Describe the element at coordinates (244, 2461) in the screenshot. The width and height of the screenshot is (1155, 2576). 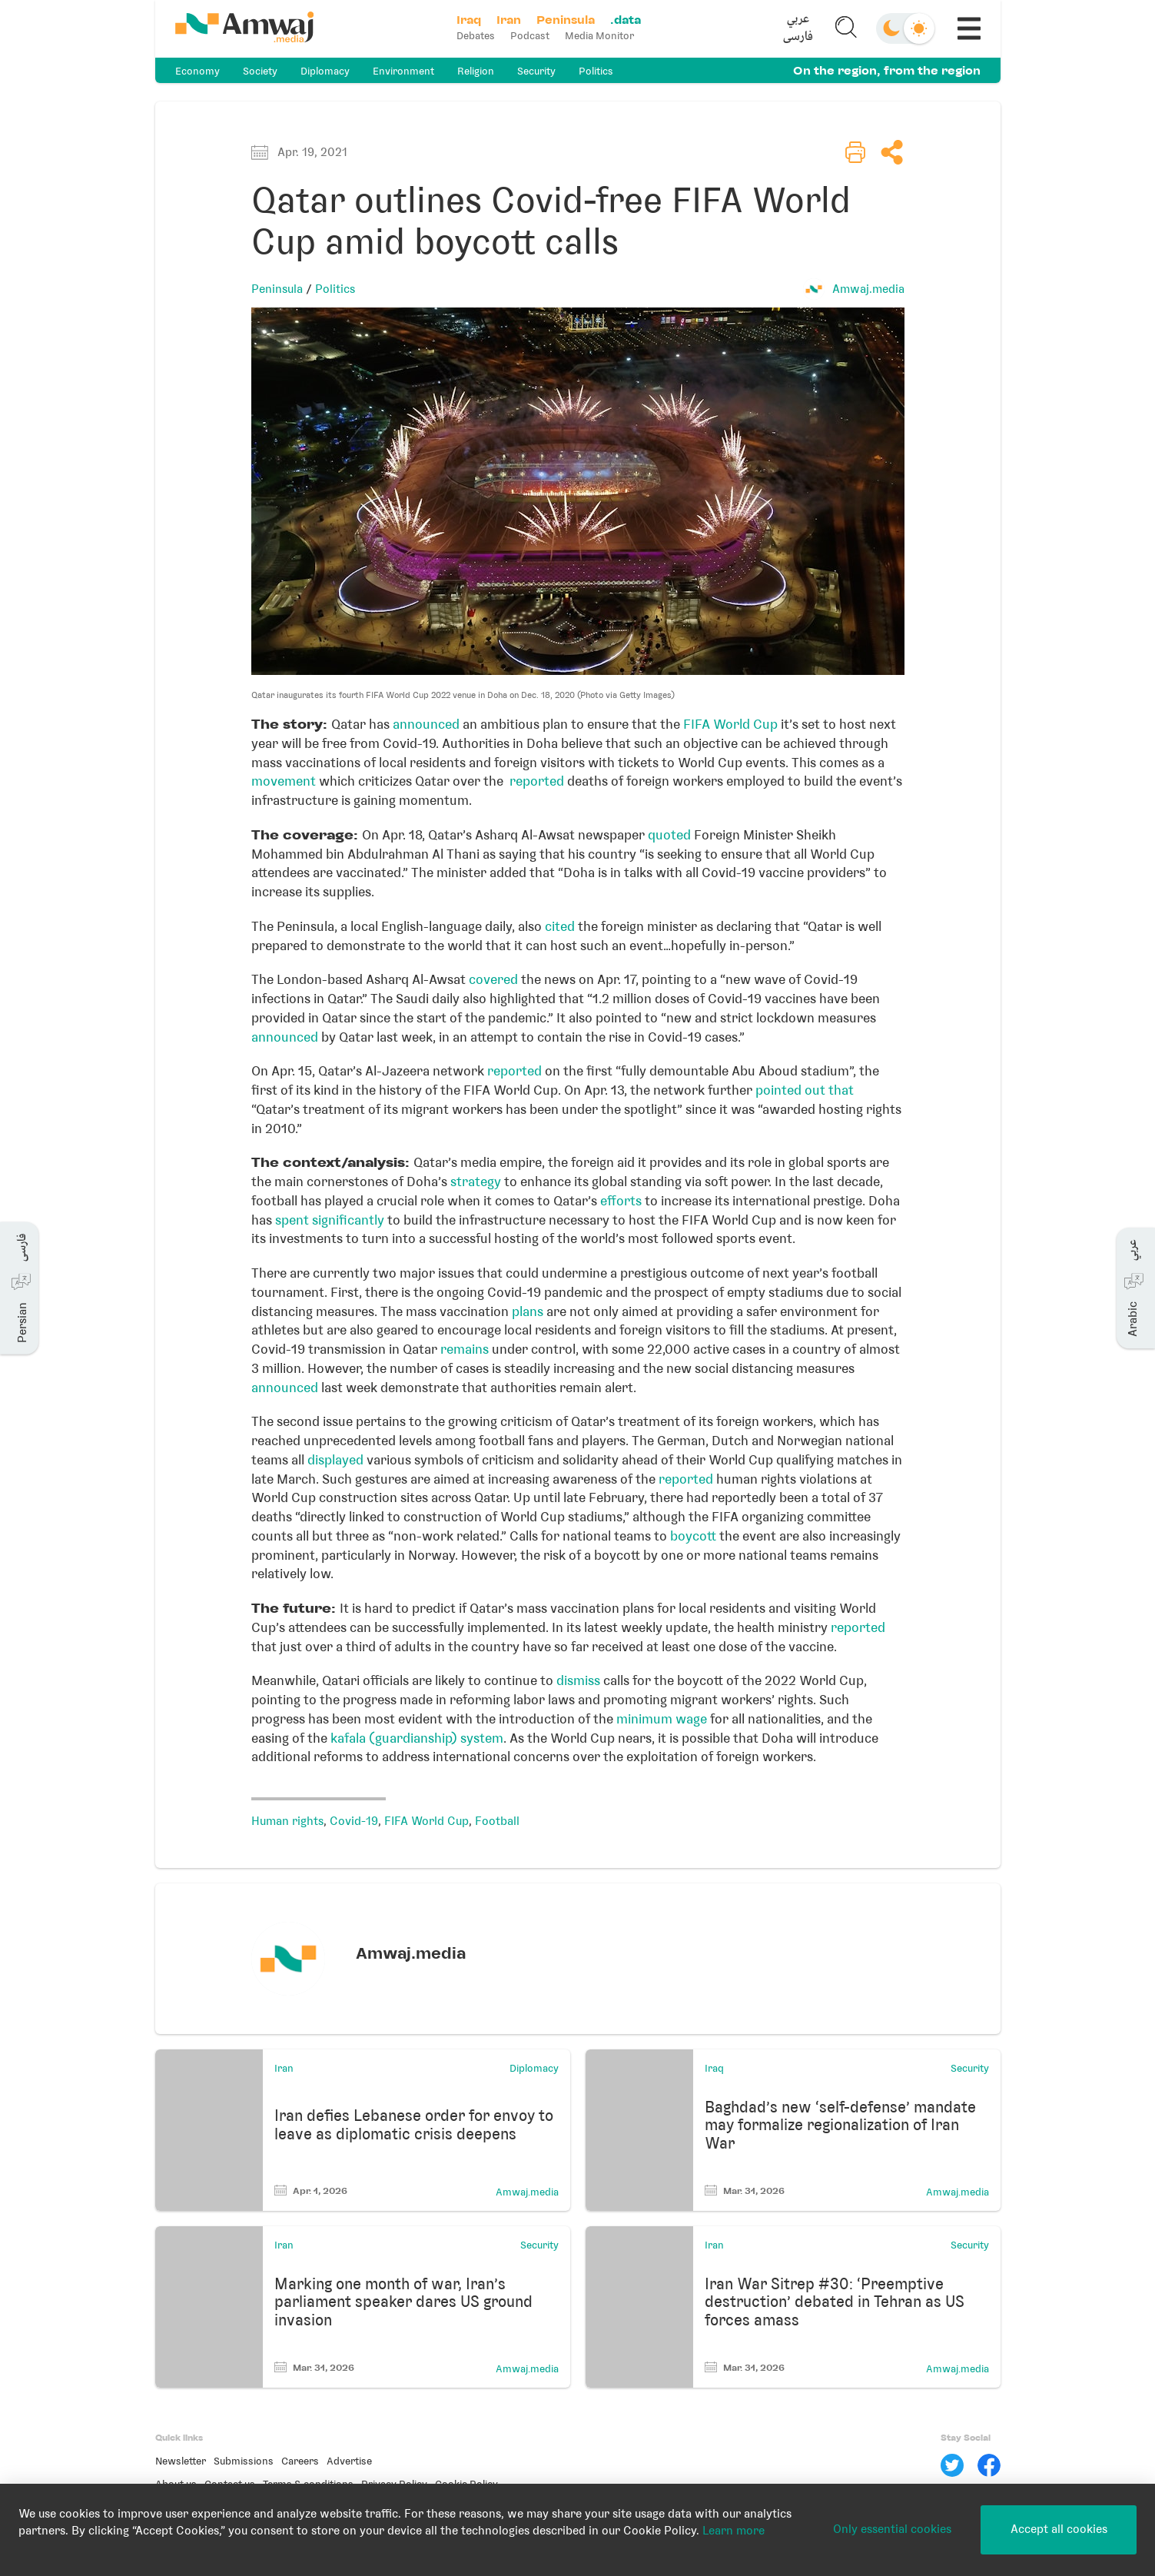
I see `Submissions` at that location.